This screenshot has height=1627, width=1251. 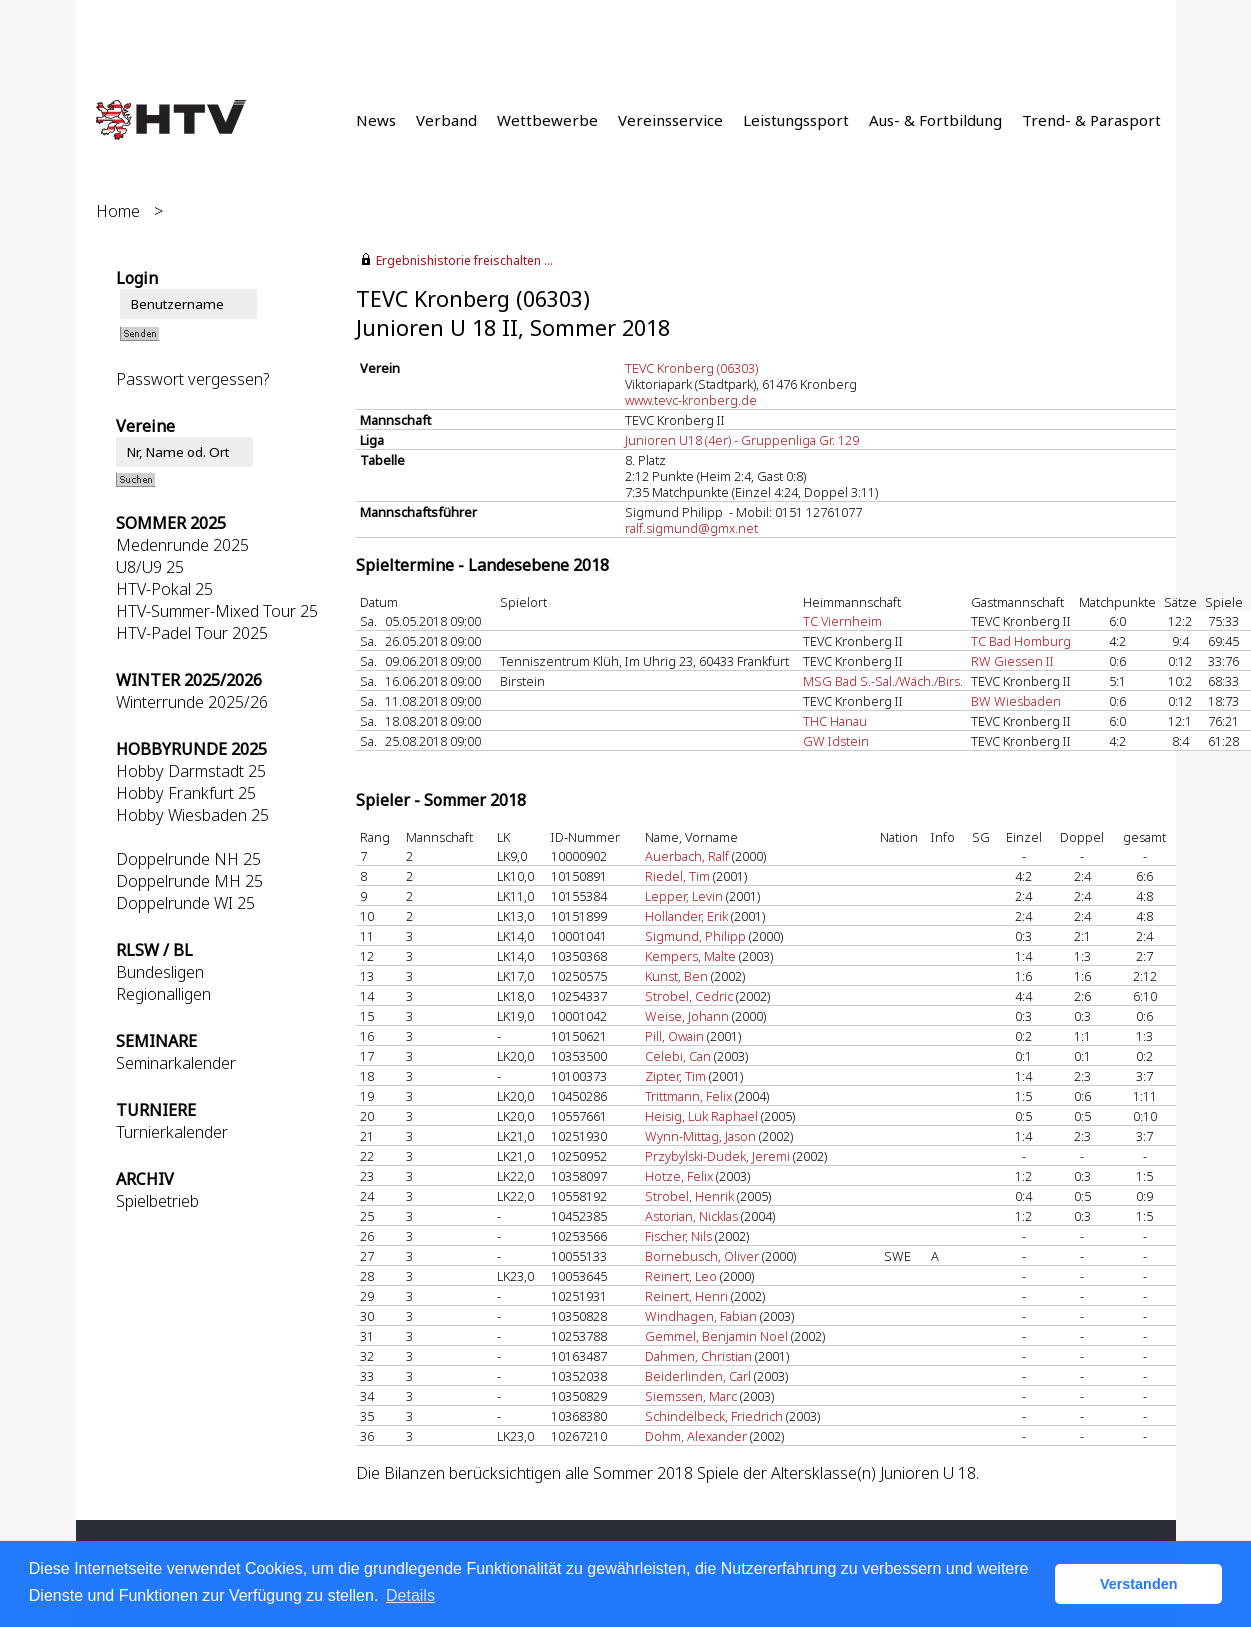 What do you see at coordinates (686, 1296) in the screenshot?
I see `Reinert, Henri` at bounding box center [686, 1296].